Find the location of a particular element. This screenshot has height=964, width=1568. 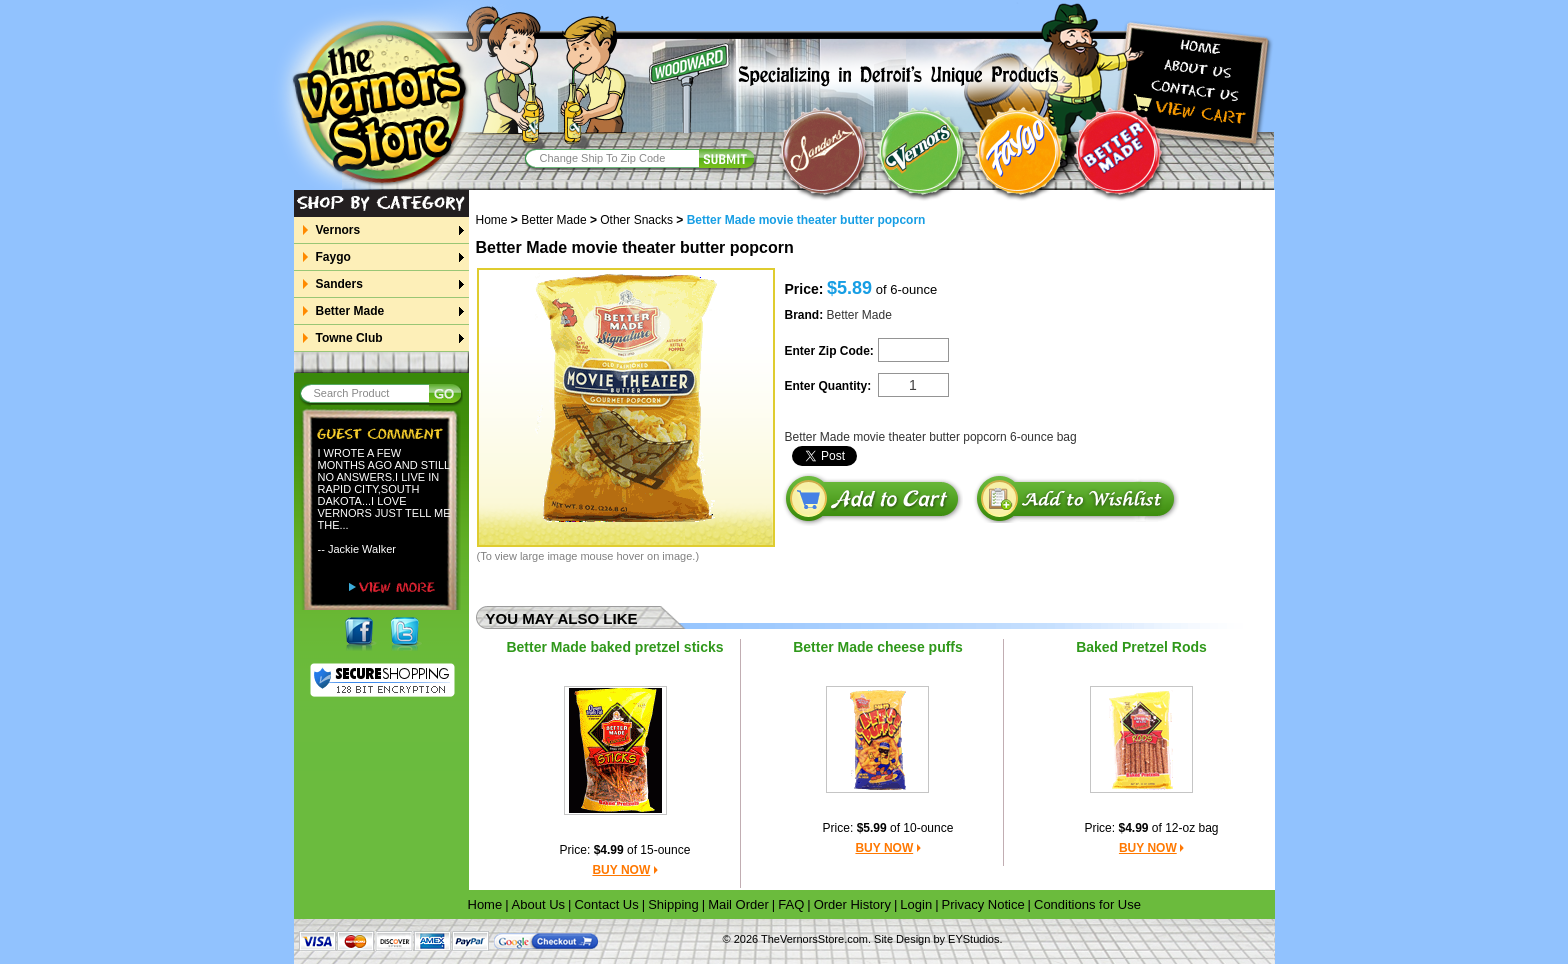

$5.99 is located at coordinates (872, 828).